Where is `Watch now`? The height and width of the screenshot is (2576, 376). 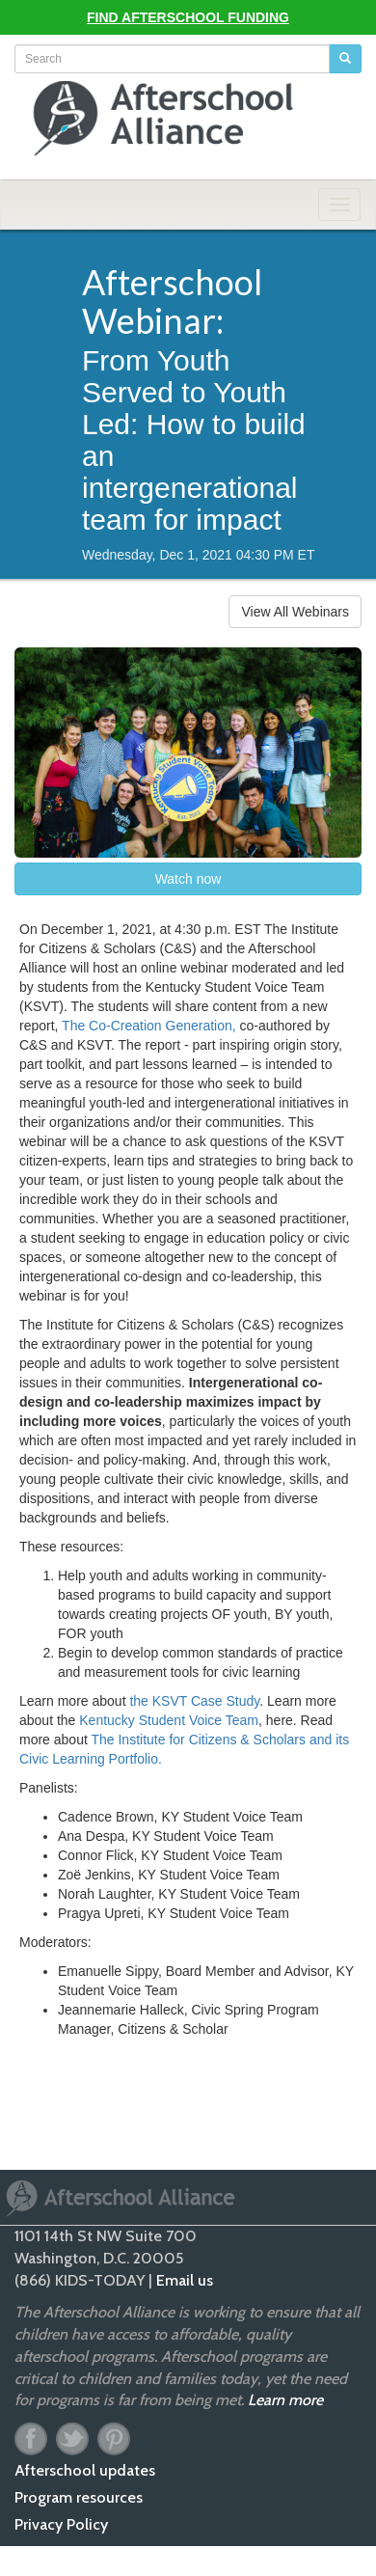
Watch now is located at coordinates (188, 879).